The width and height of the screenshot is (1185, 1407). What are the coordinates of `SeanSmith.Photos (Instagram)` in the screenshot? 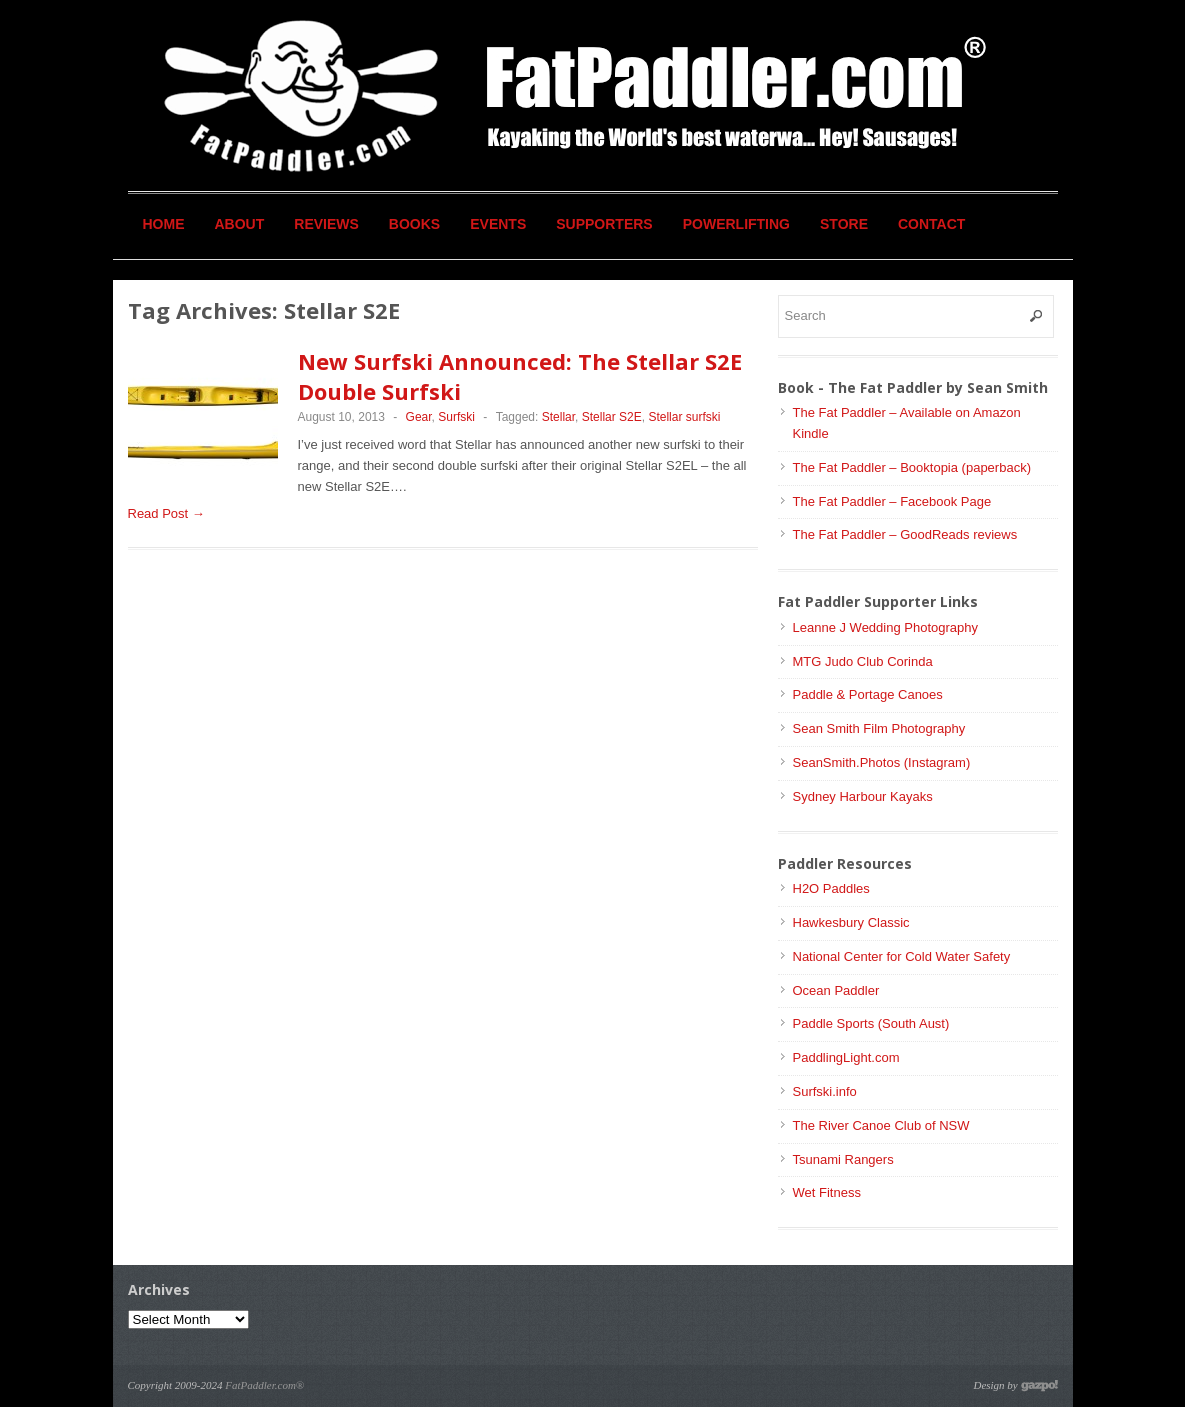 It's located at (882, 762).